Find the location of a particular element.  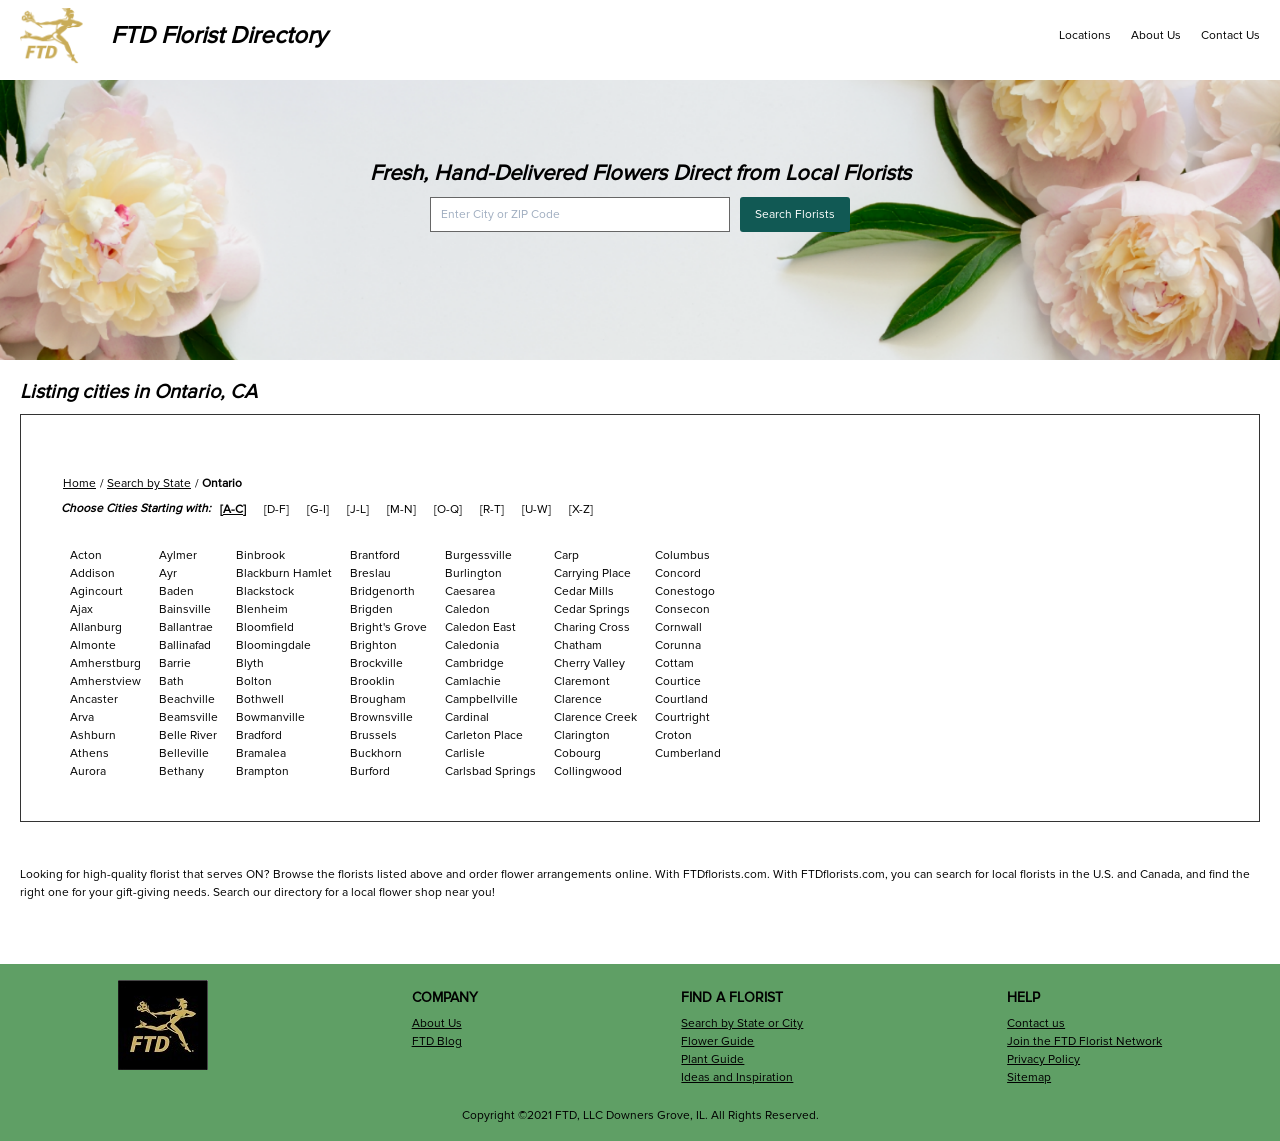

Bright's Grove is located at coordinates (388, 627).